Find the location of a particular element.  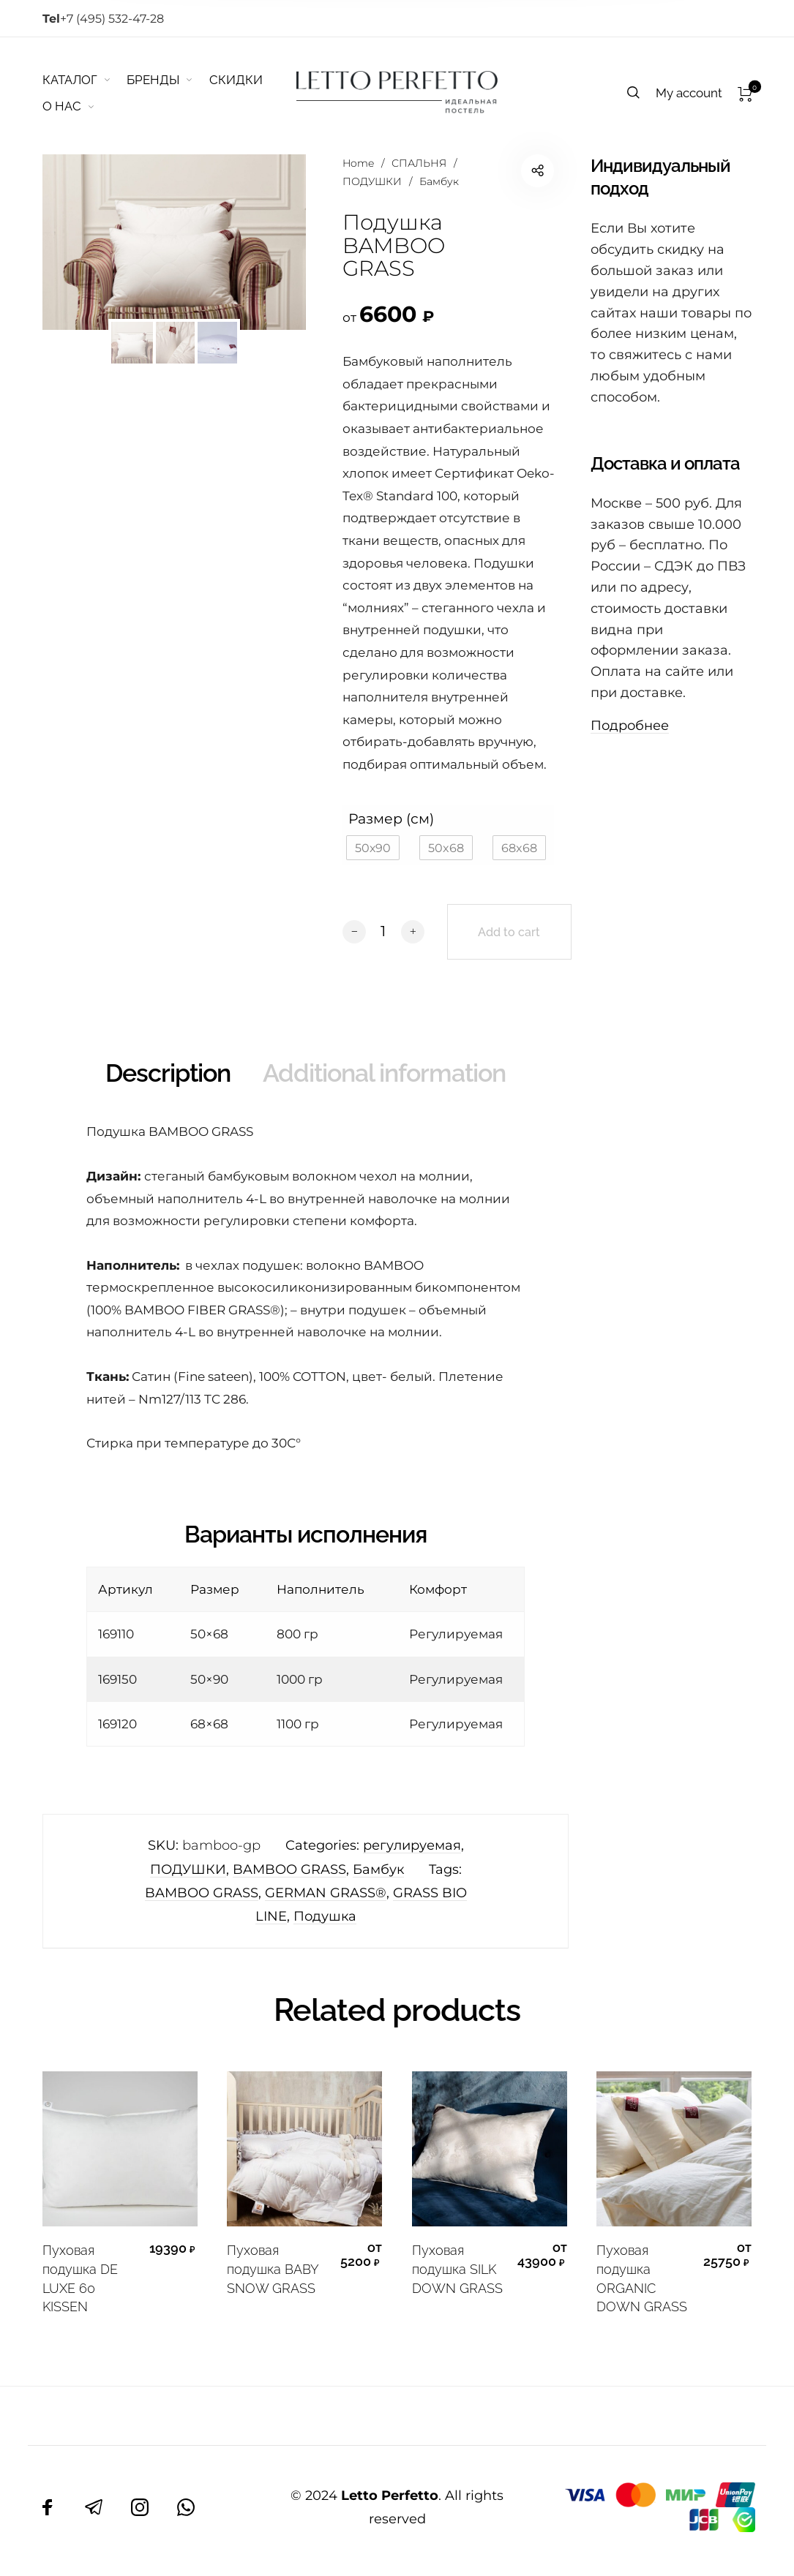

Бамбук is located at coordinates (439, 181).